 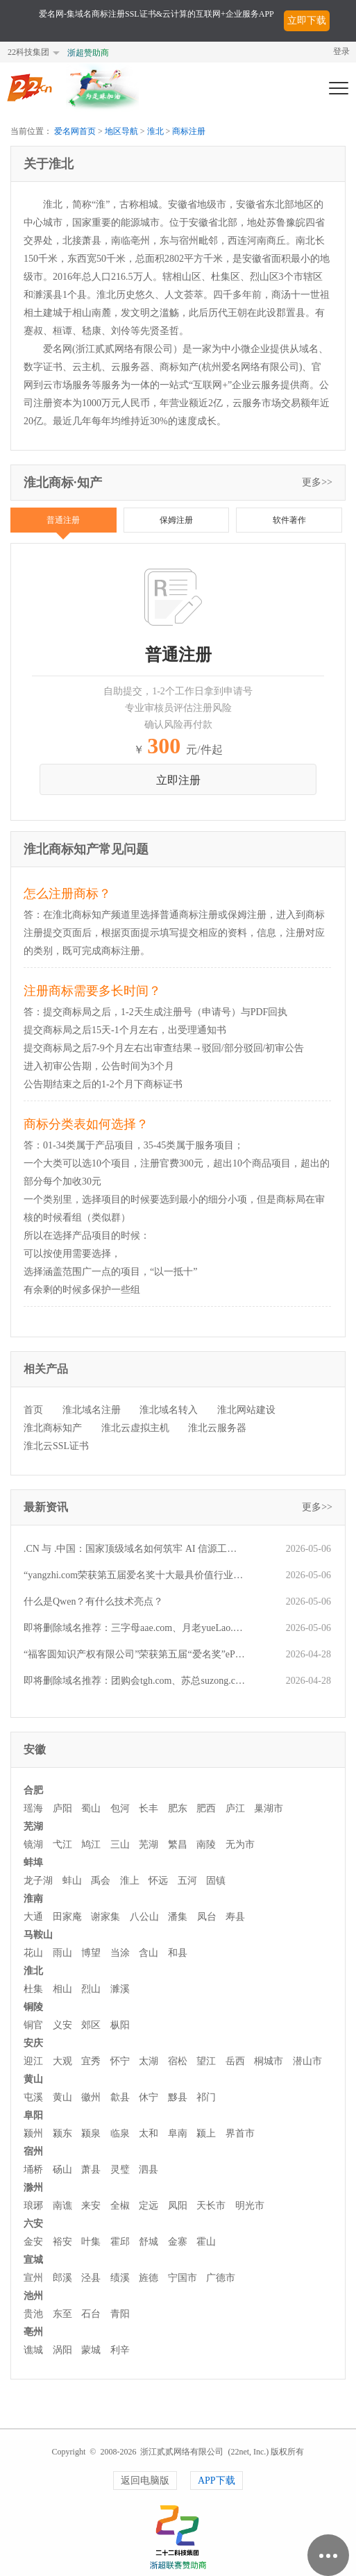 I want to click on 萧县, so click(x=91, y=2169).